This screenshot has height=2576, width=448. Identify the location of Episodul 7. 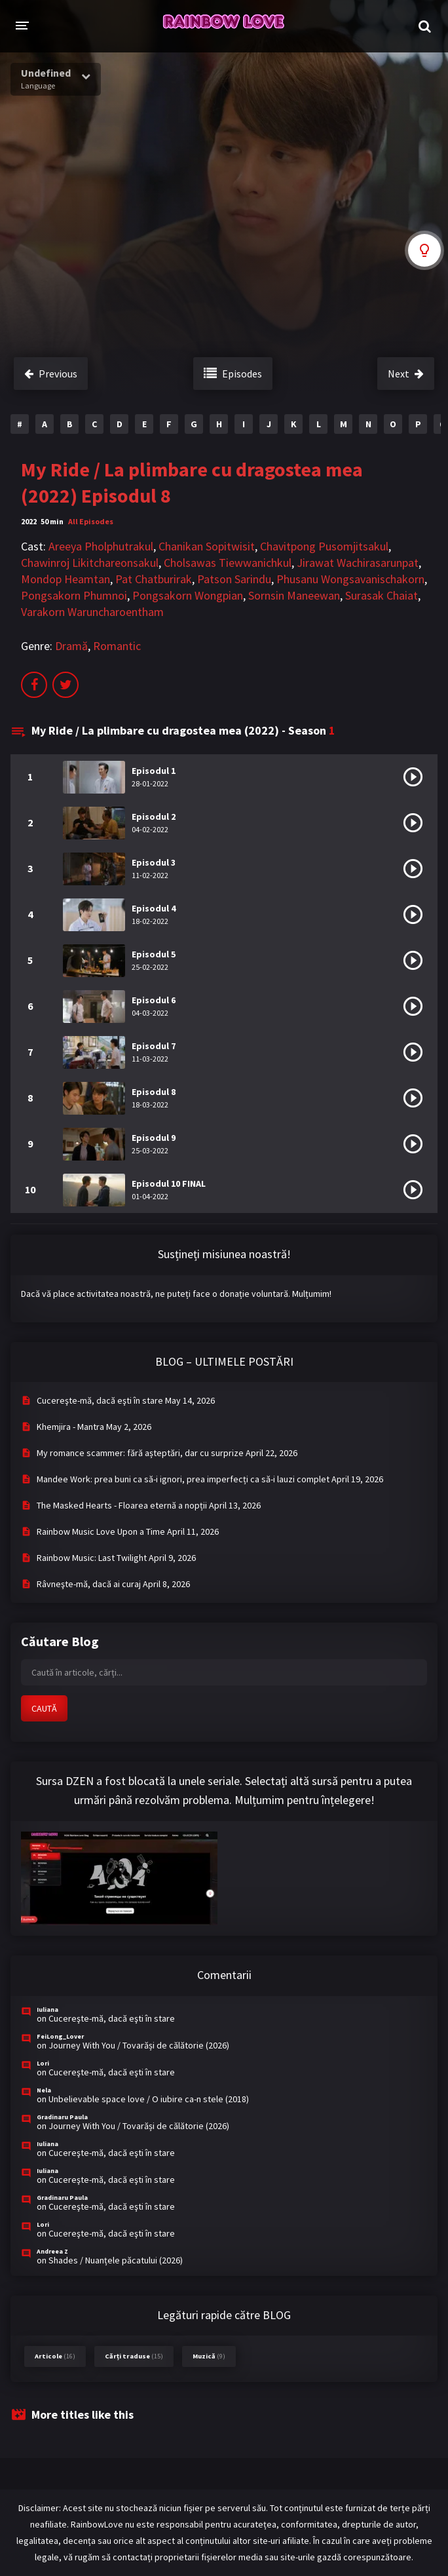
(154, 1046).